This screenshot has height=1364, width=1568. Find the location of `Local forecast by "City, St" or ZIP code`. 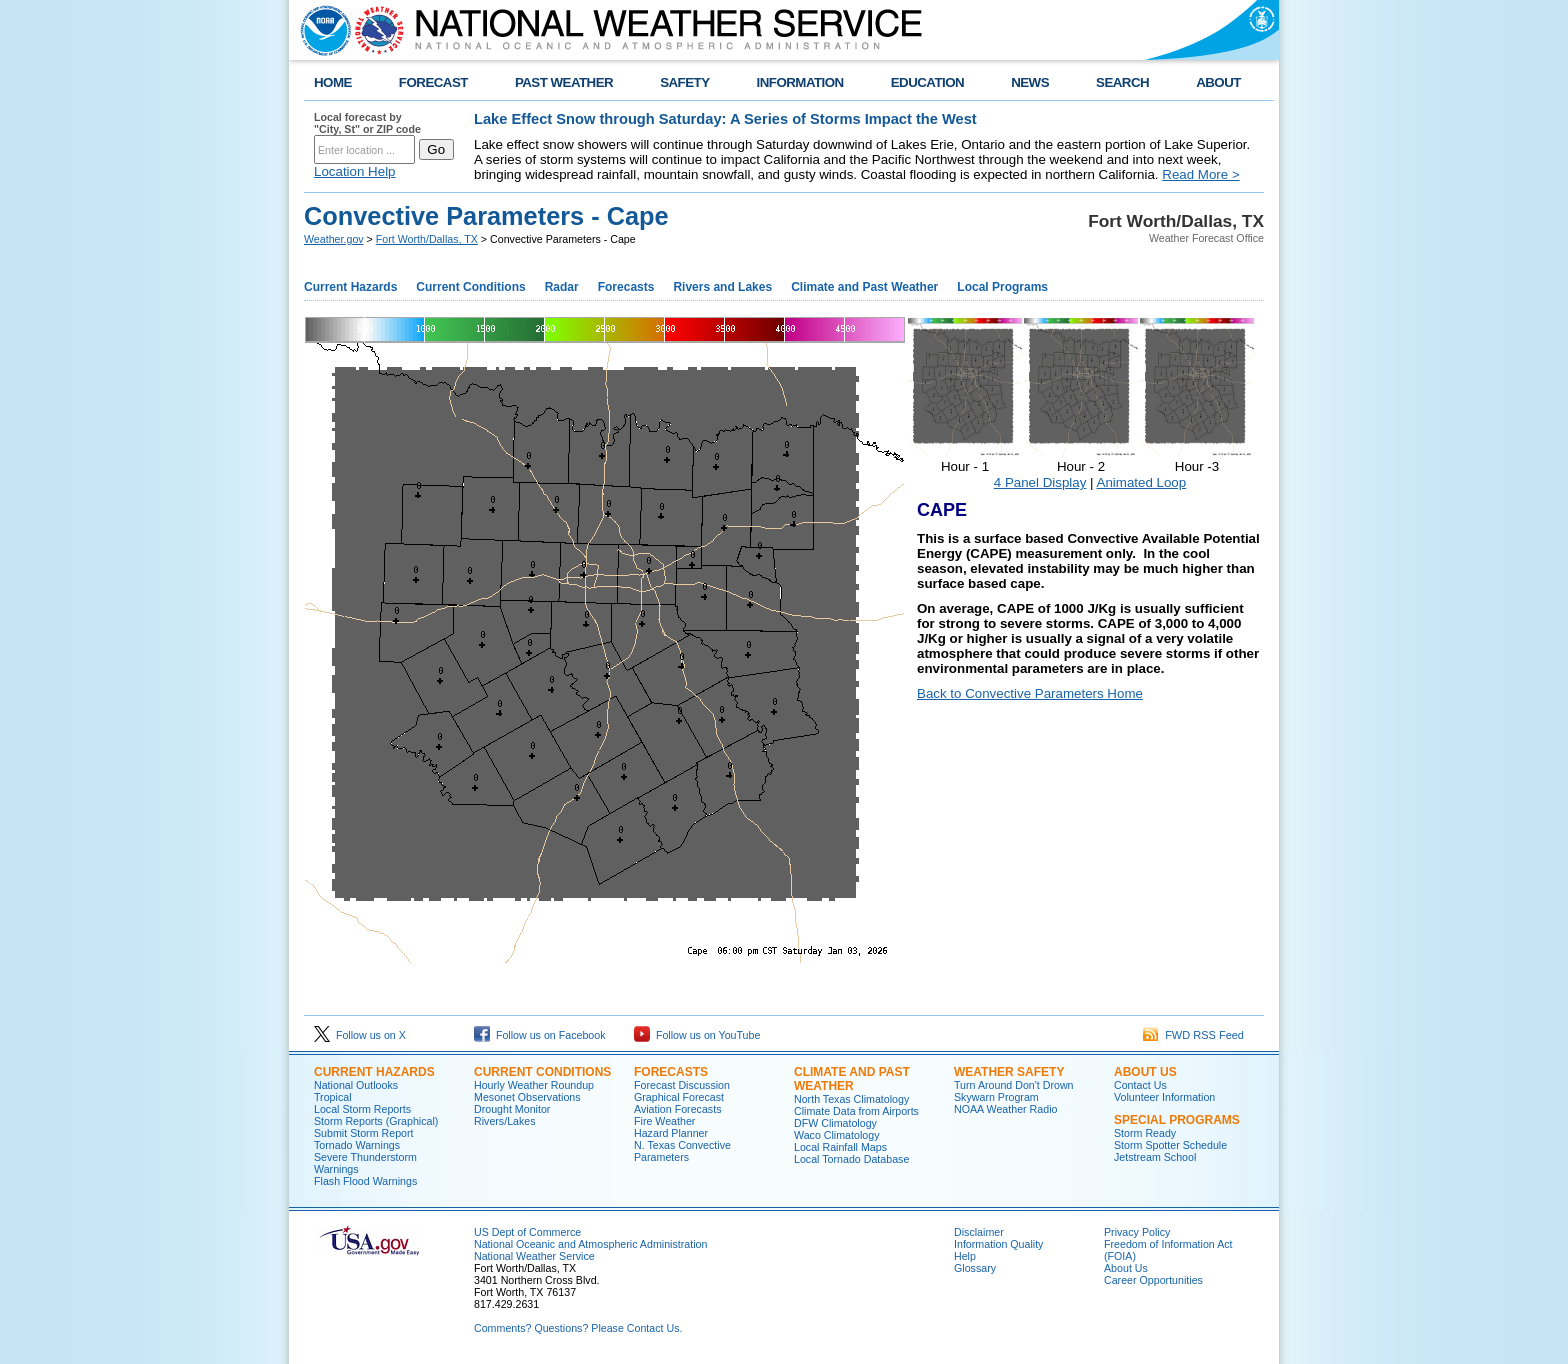

Local forecast by "City, St" or ZIP code is located at coordinates (367, 123).